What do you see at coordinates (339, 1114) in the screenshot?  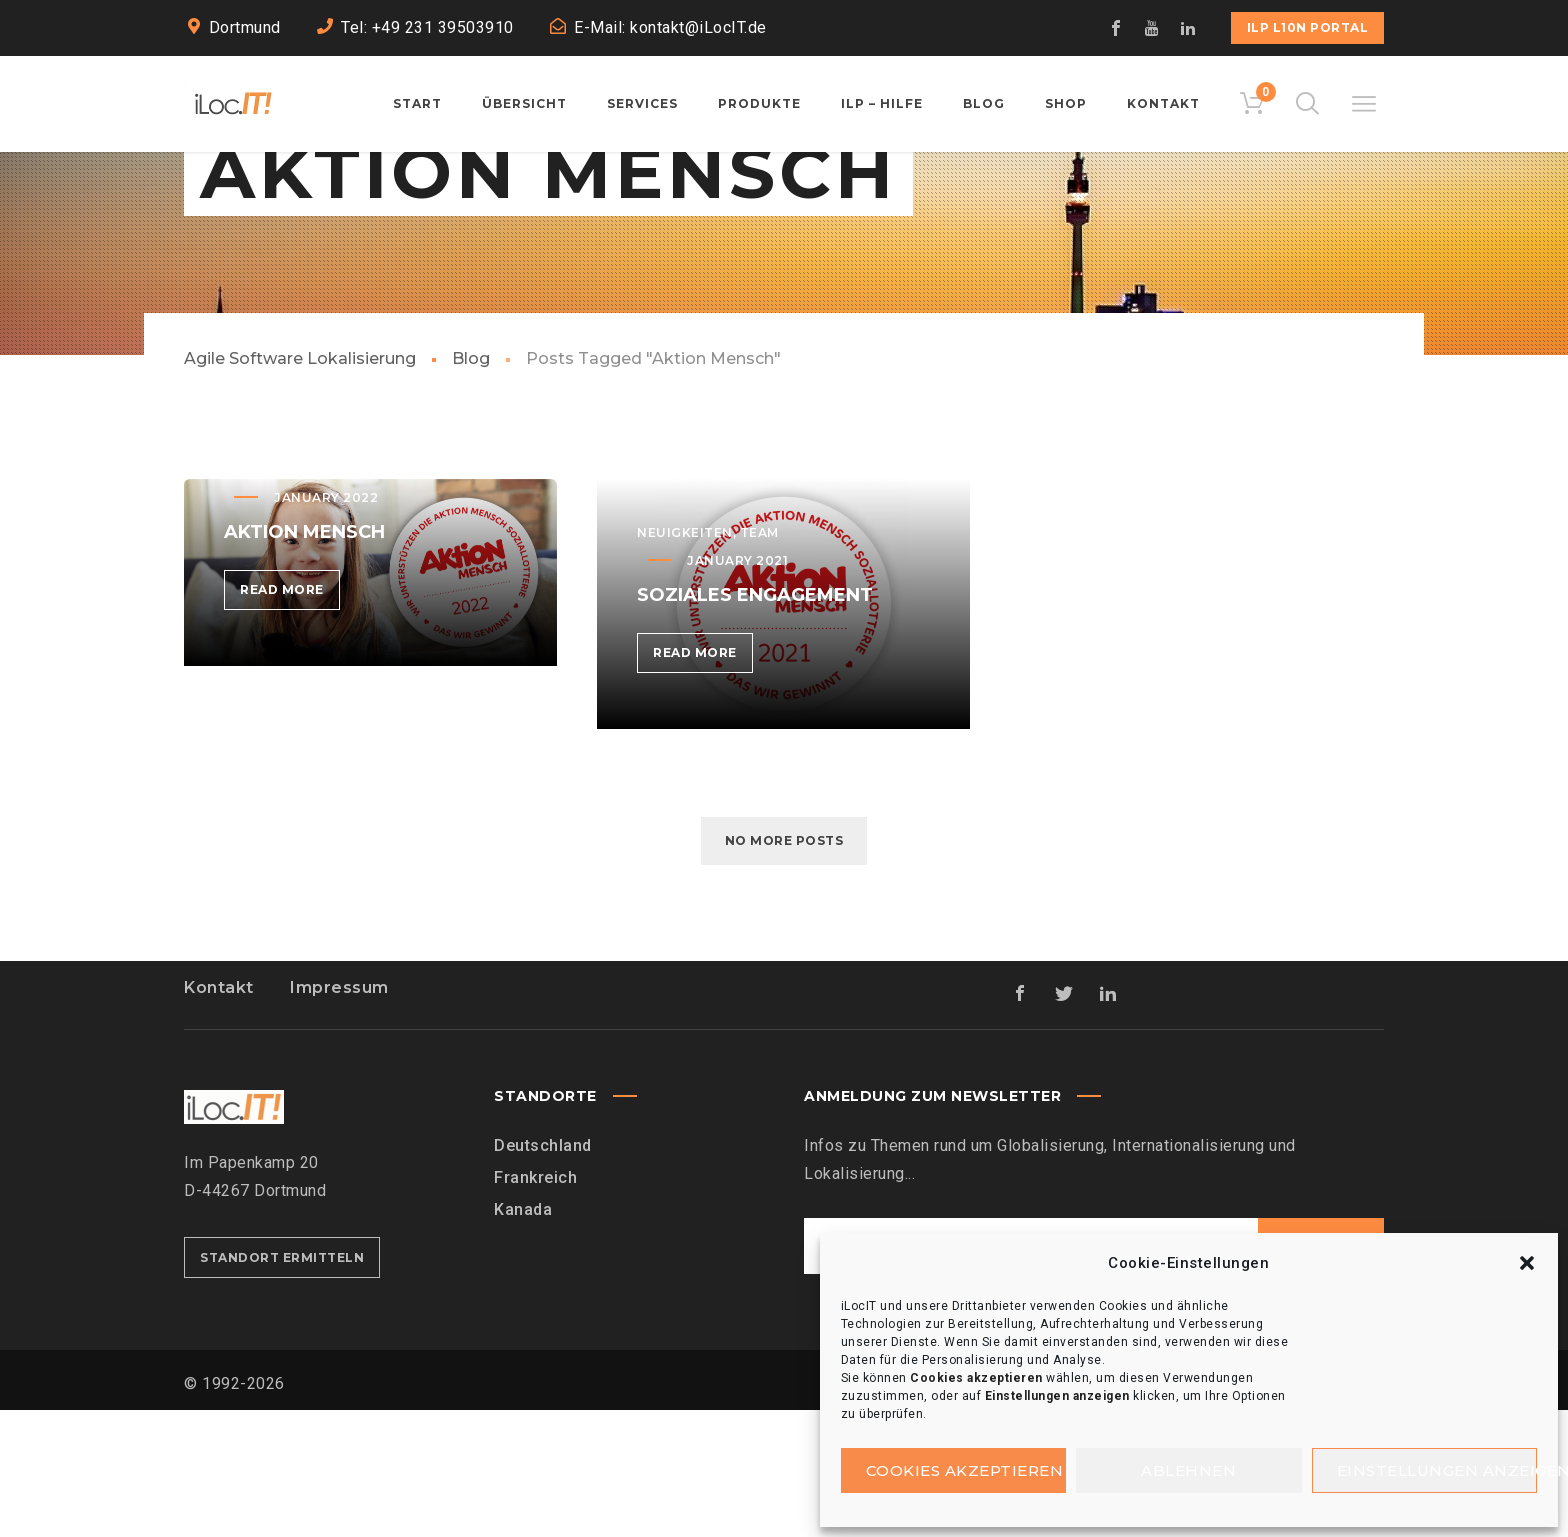 I see `Impressum` at bounding box center [339, 1114].